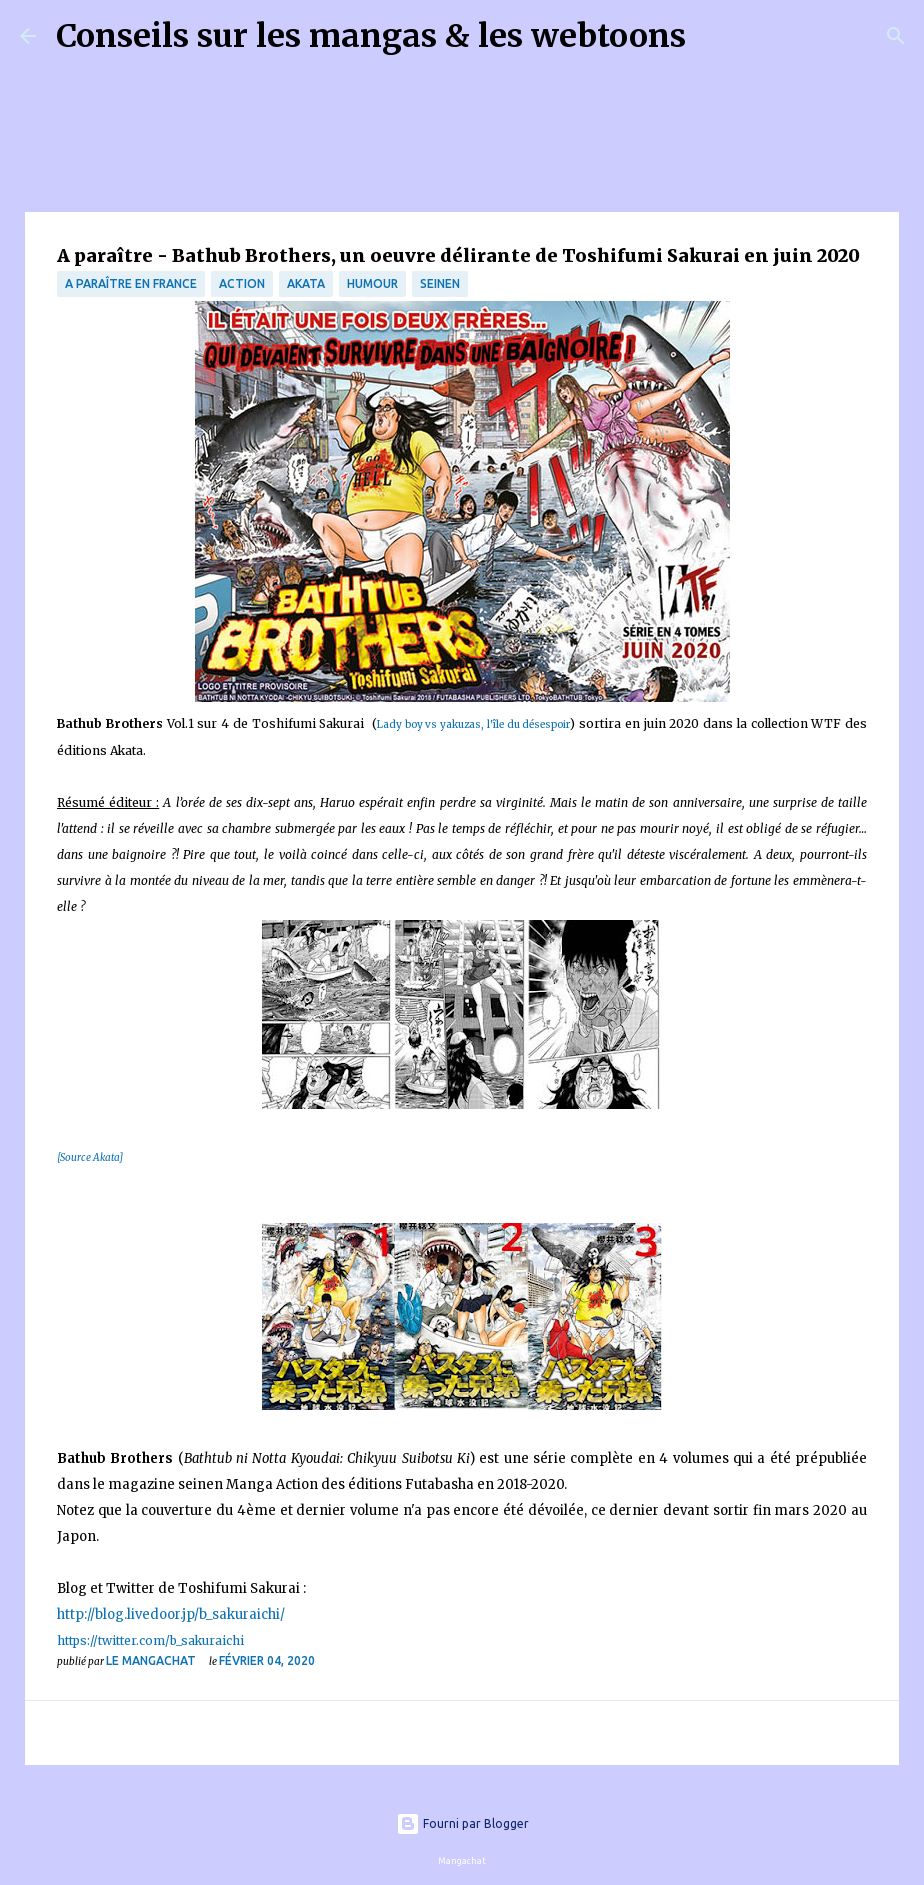 This screenshot has width=924, height=1885. Describe the element at coordinates (306, 283) in the screenshot. I see `Akata` at that location.